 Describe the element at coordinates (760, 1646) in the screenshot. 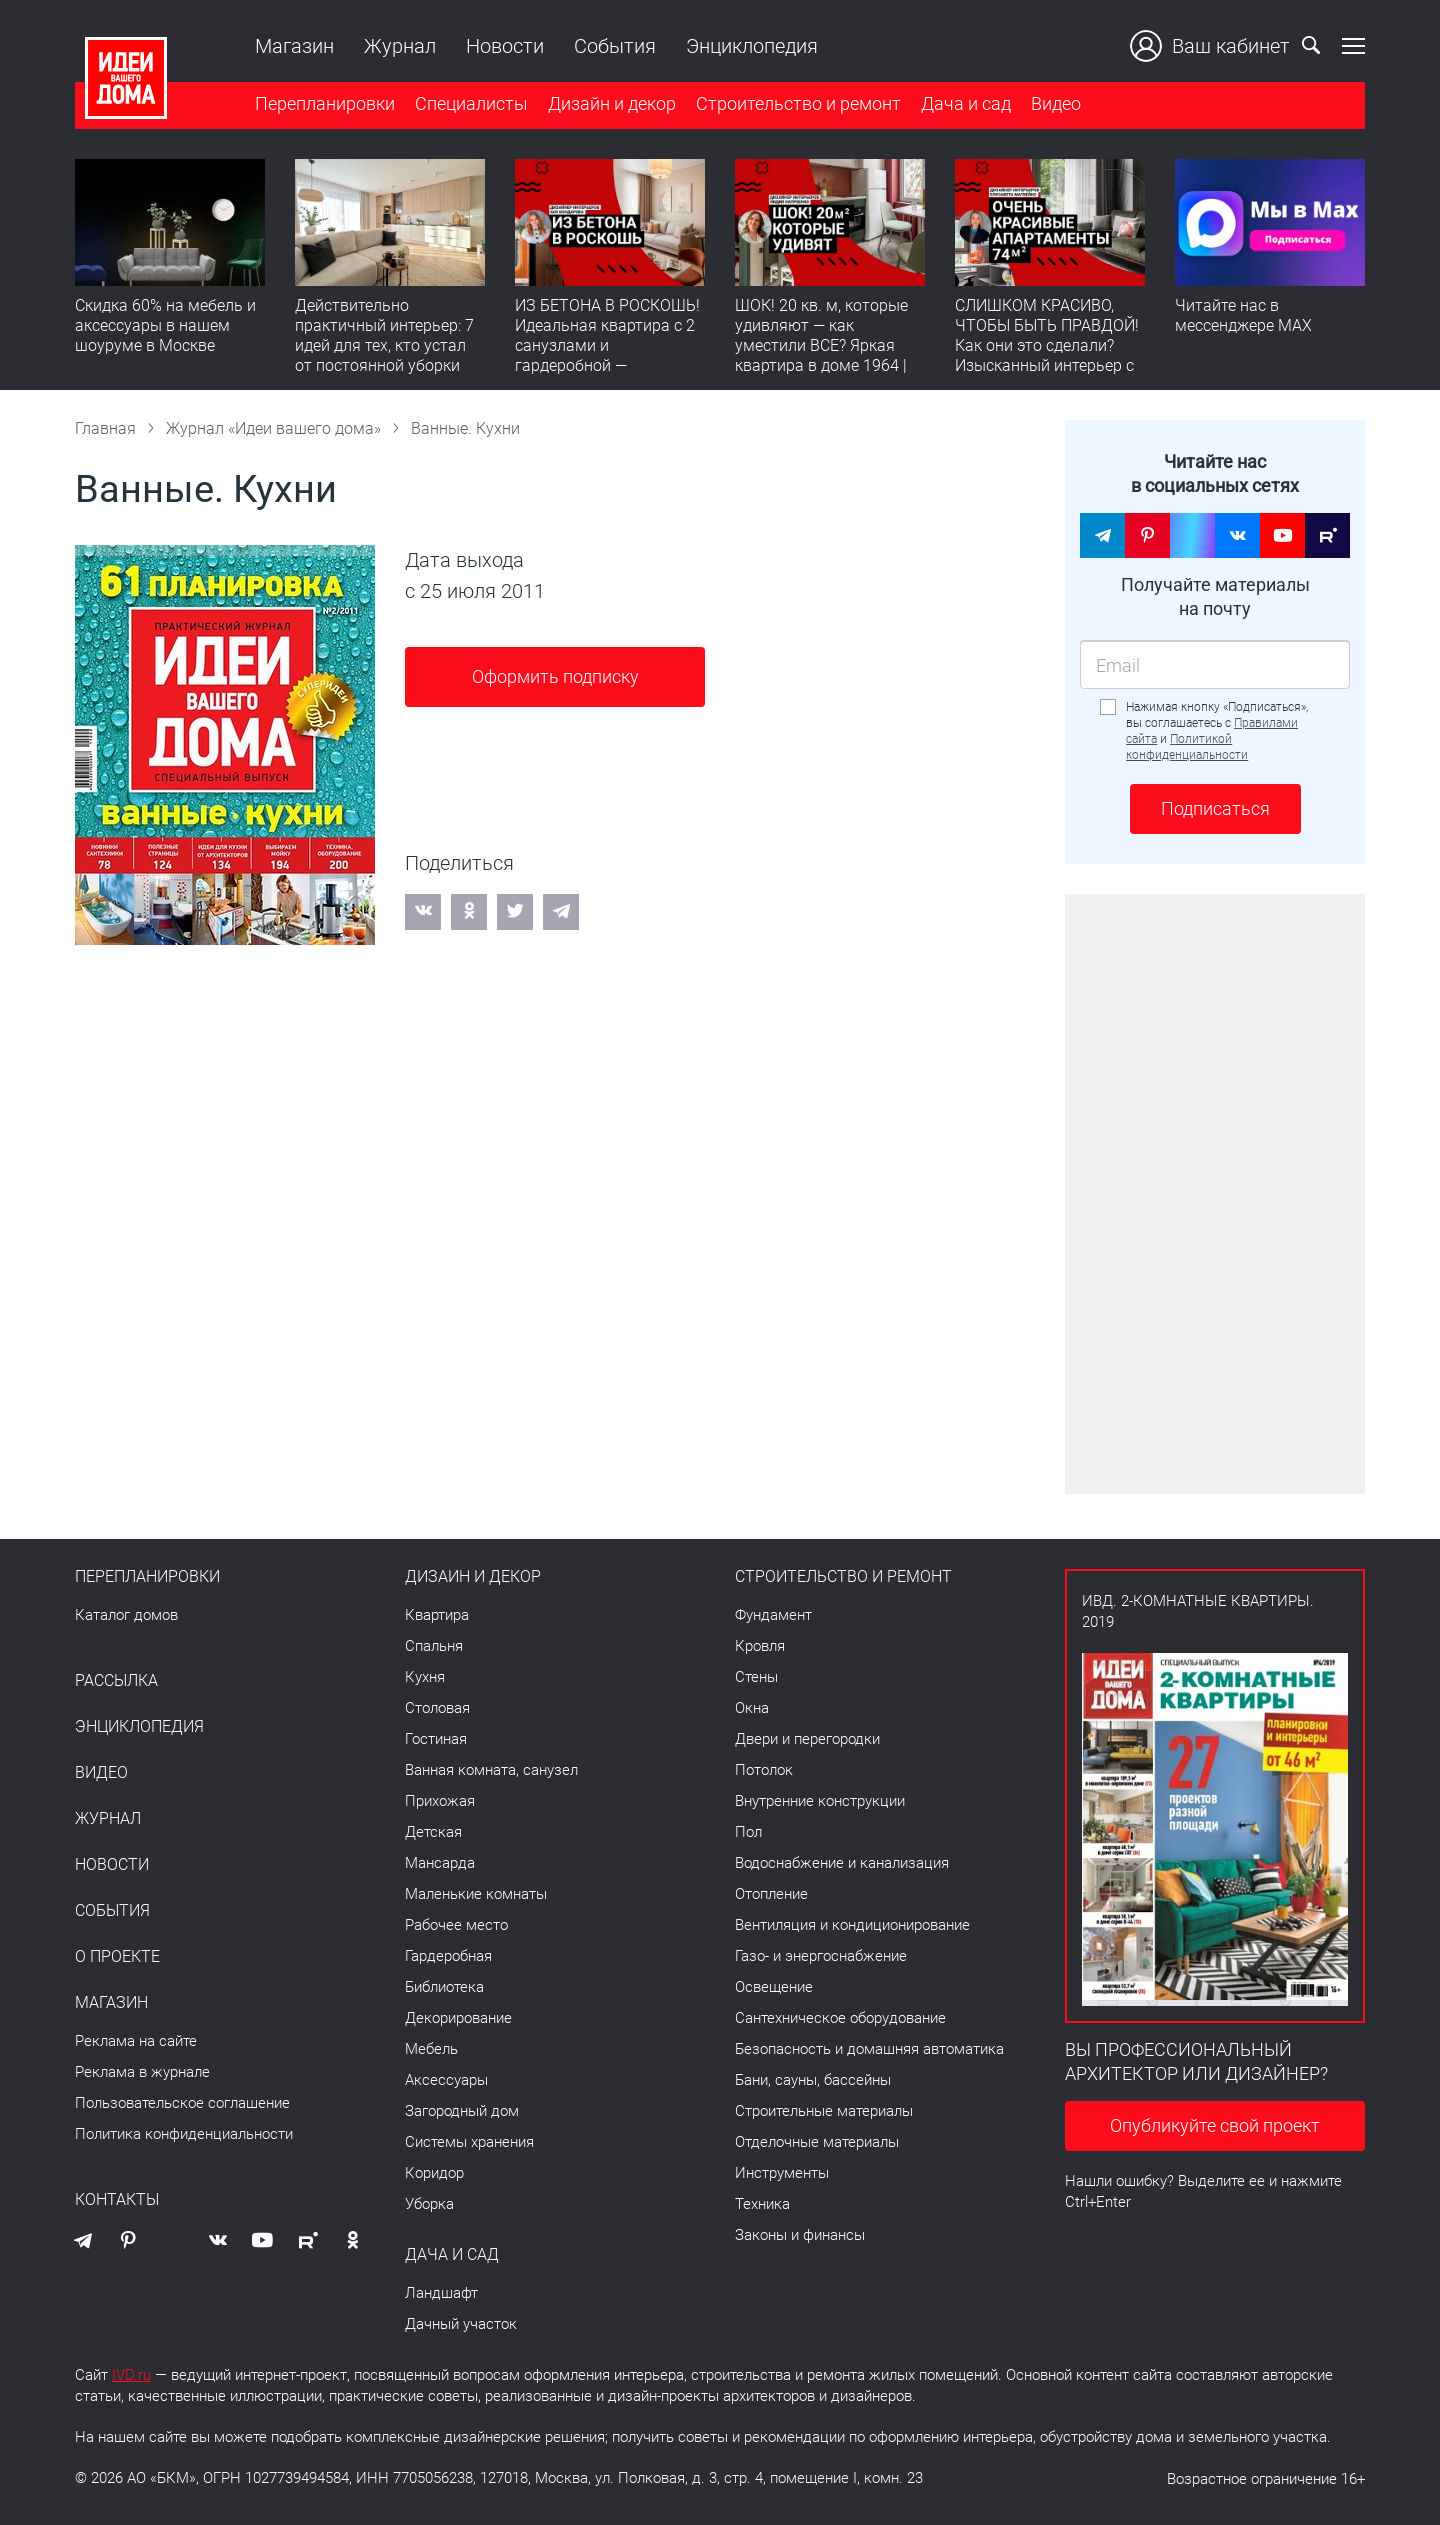

I see `Кровля` at that location.